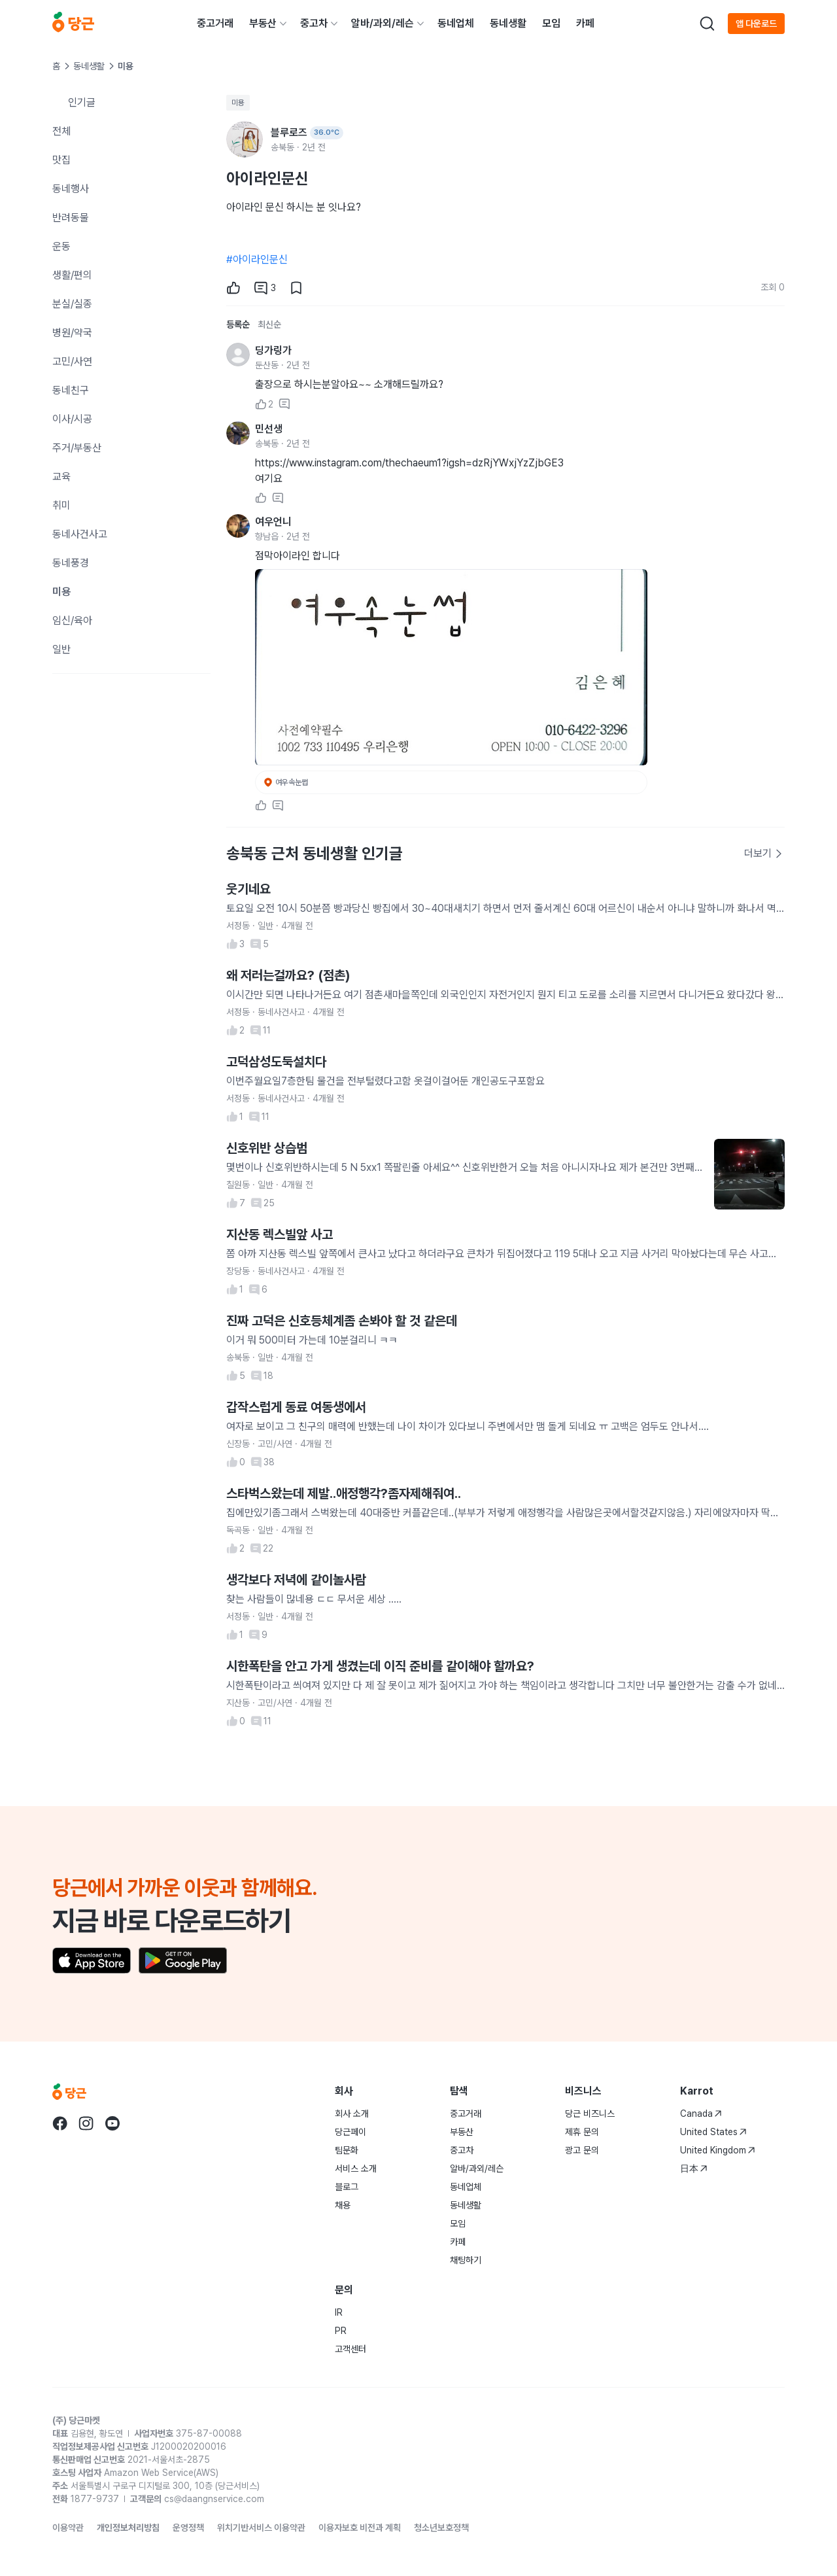 The image size is (837, 2576). Describe the element at coordinates (273, 350) in the screenshot. I see `딩가링가` at that location.